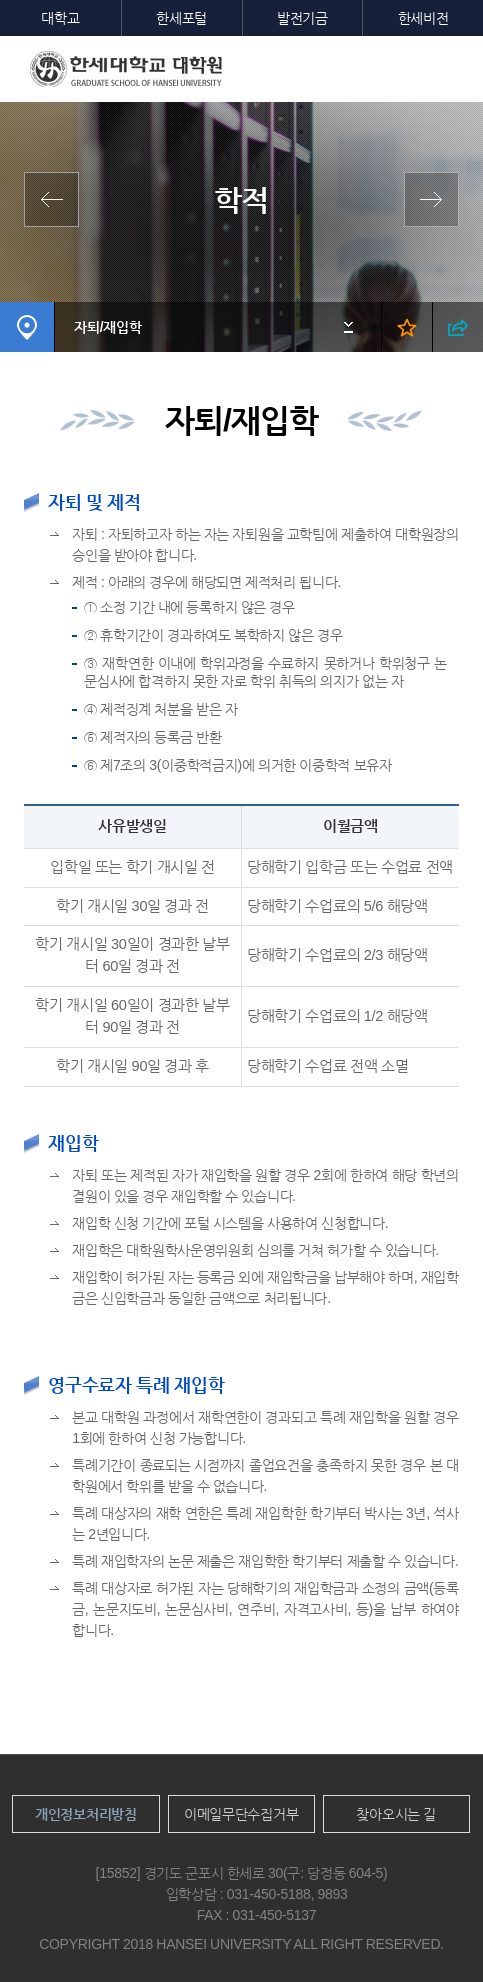 The width and height of the screenshot is (483, 1982). What do you see at coordinates (457, 327) in the screenshot?
I see `SNS 열기` at bounding box center [457, 327].